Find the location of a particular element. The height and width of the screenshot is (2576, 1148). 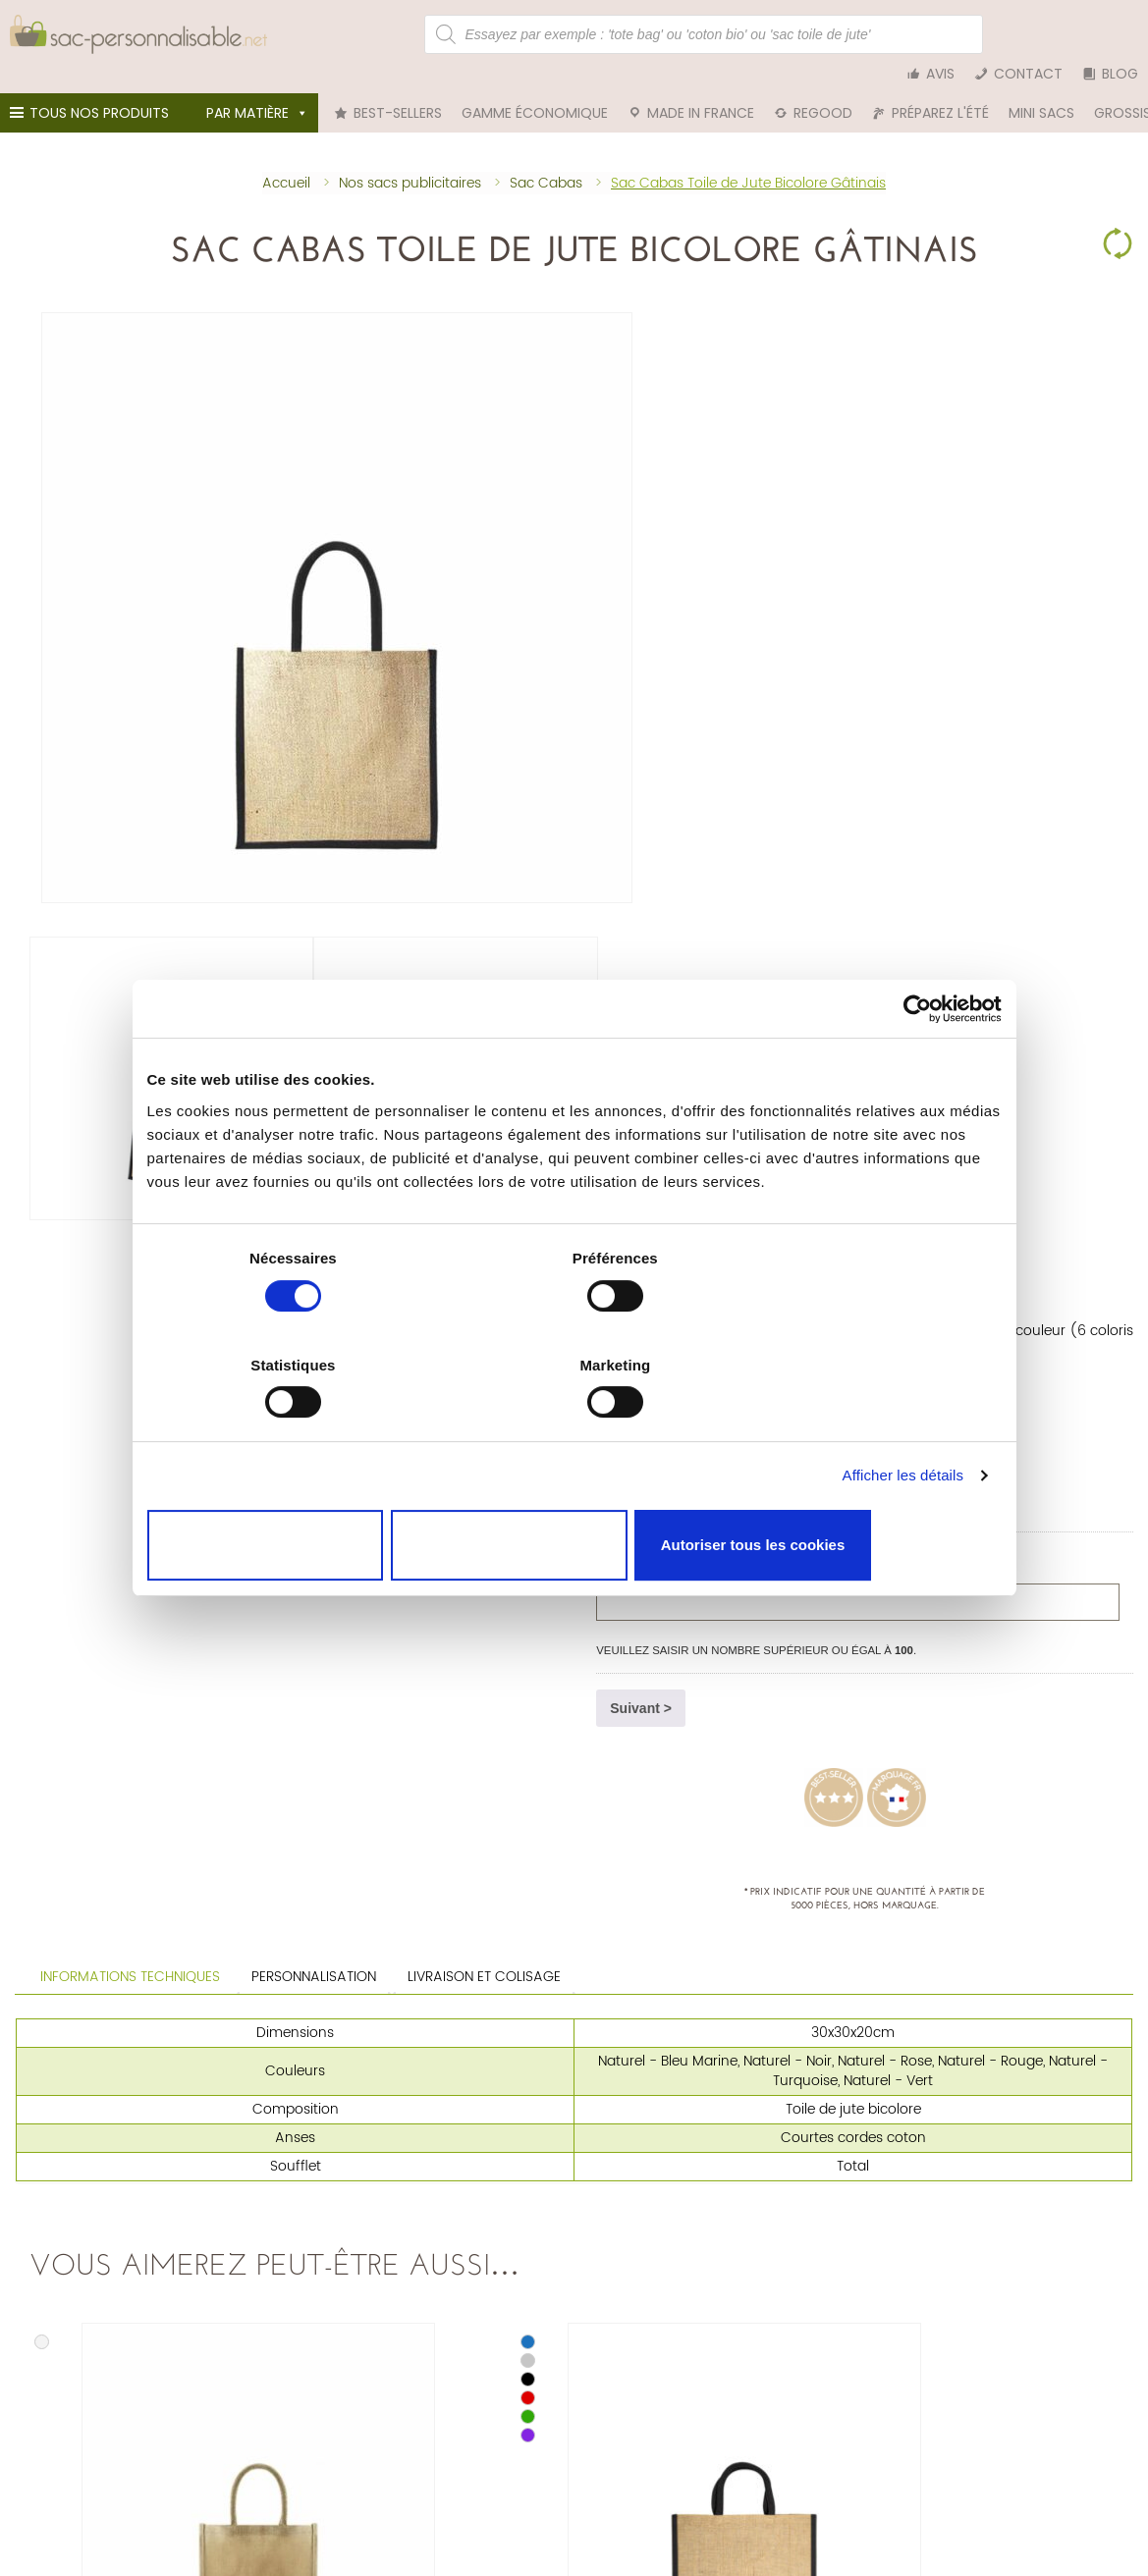

Sac en rPET personnalisable is located at coordinates (100, 2240).